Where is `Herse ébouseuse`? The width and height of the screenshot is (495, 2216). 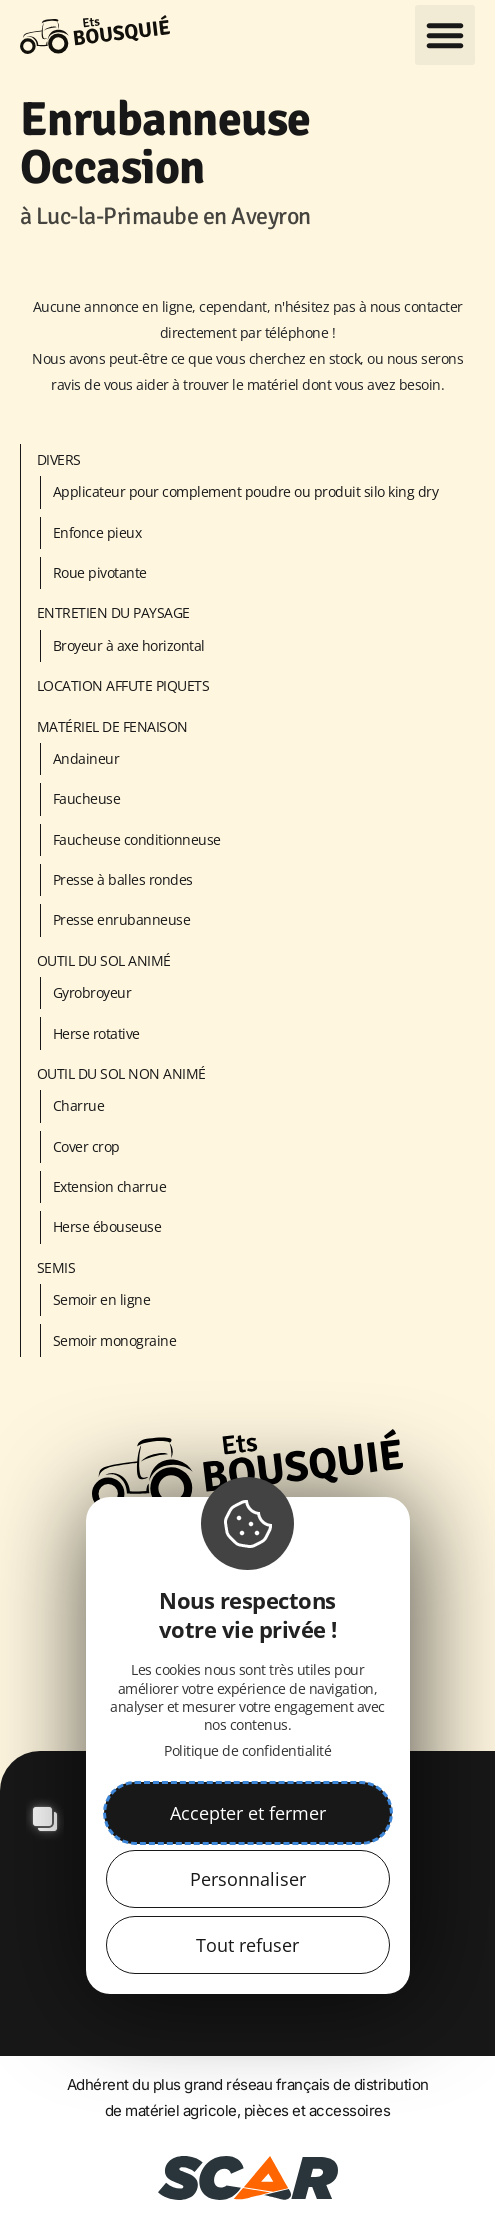
Herse ébouseuse is located at coordinates (107, 1226).